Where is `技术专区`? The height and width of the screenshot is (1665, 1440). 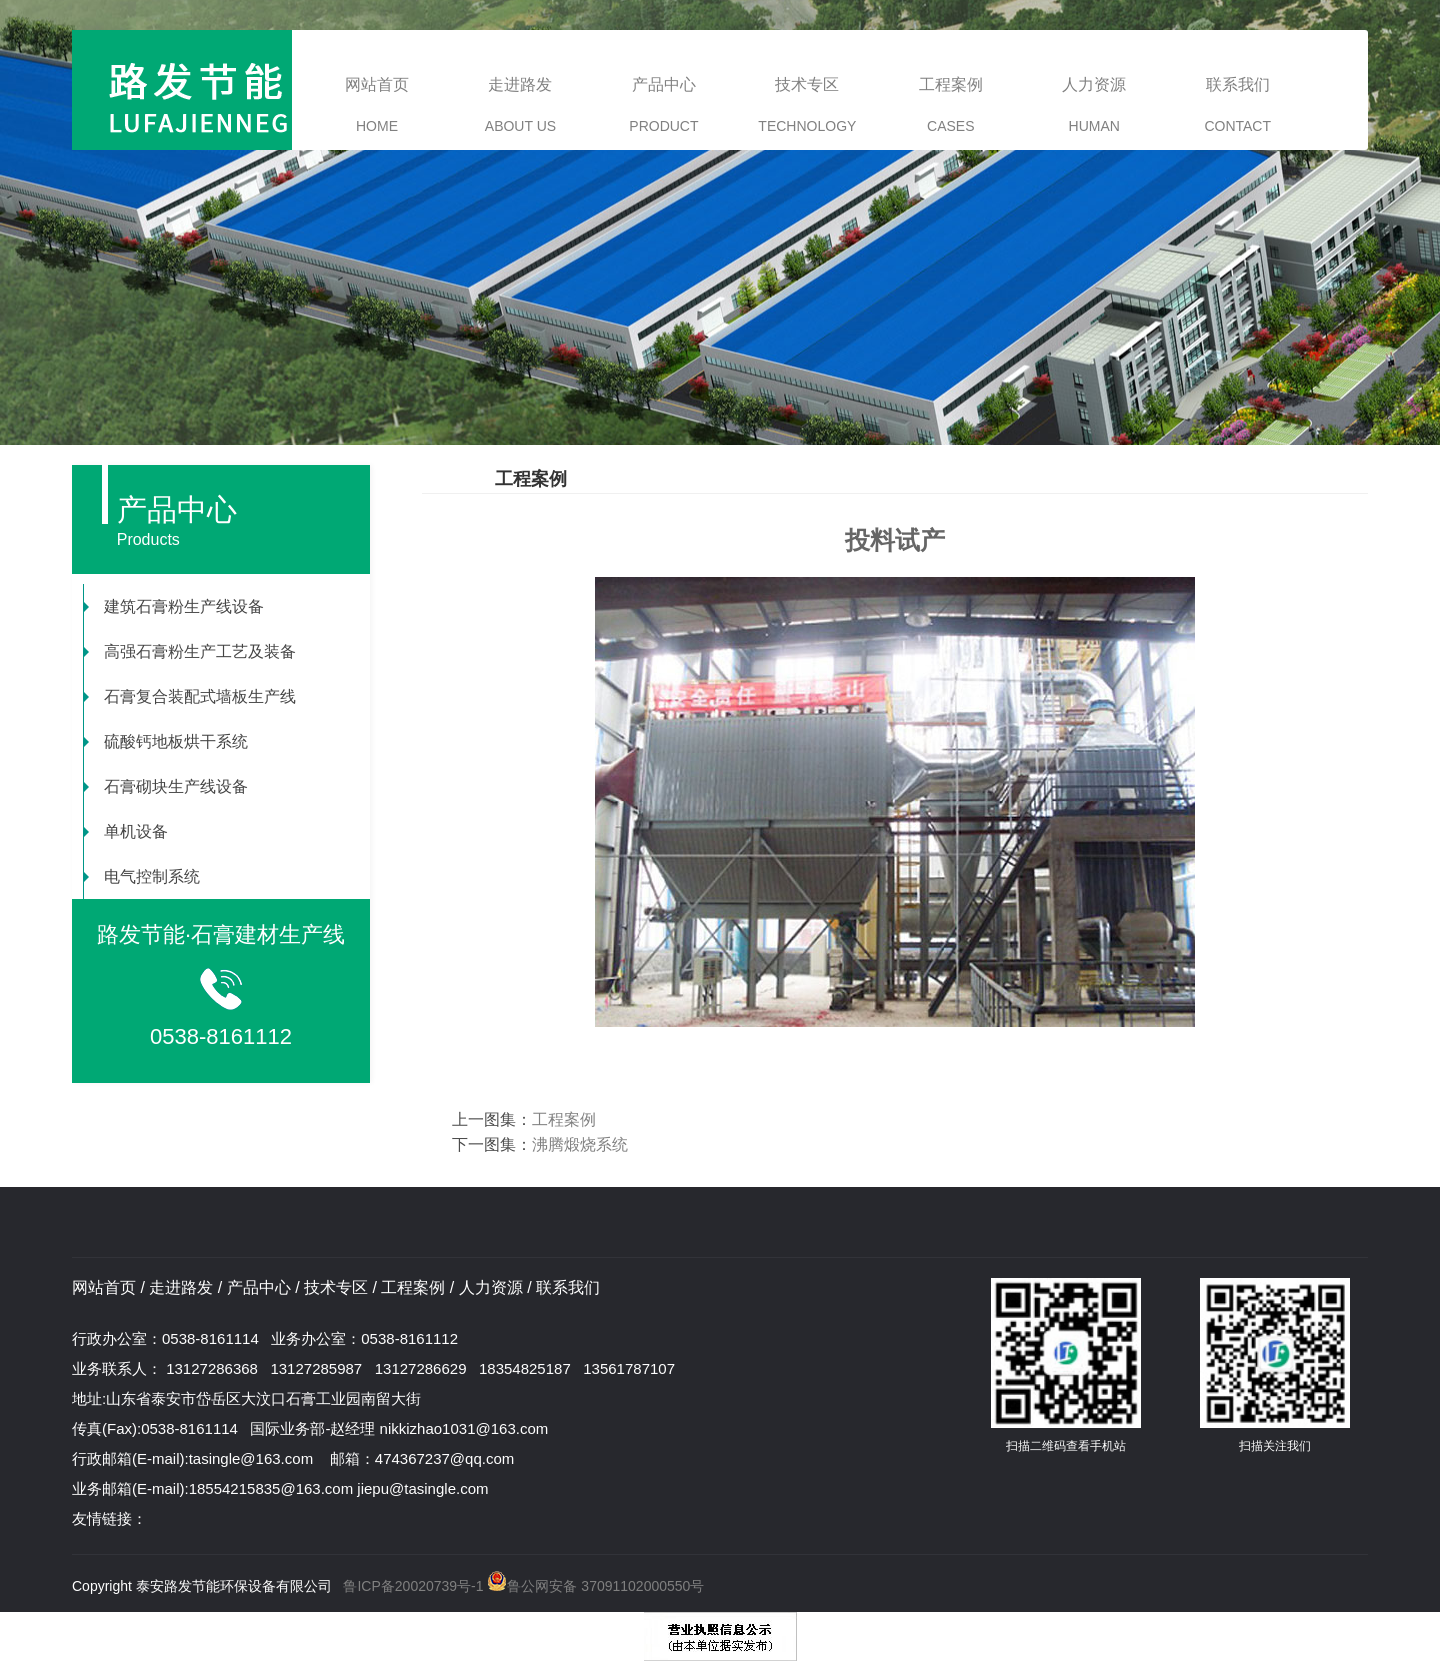
技术专区 is located at coordinates (807, 105).